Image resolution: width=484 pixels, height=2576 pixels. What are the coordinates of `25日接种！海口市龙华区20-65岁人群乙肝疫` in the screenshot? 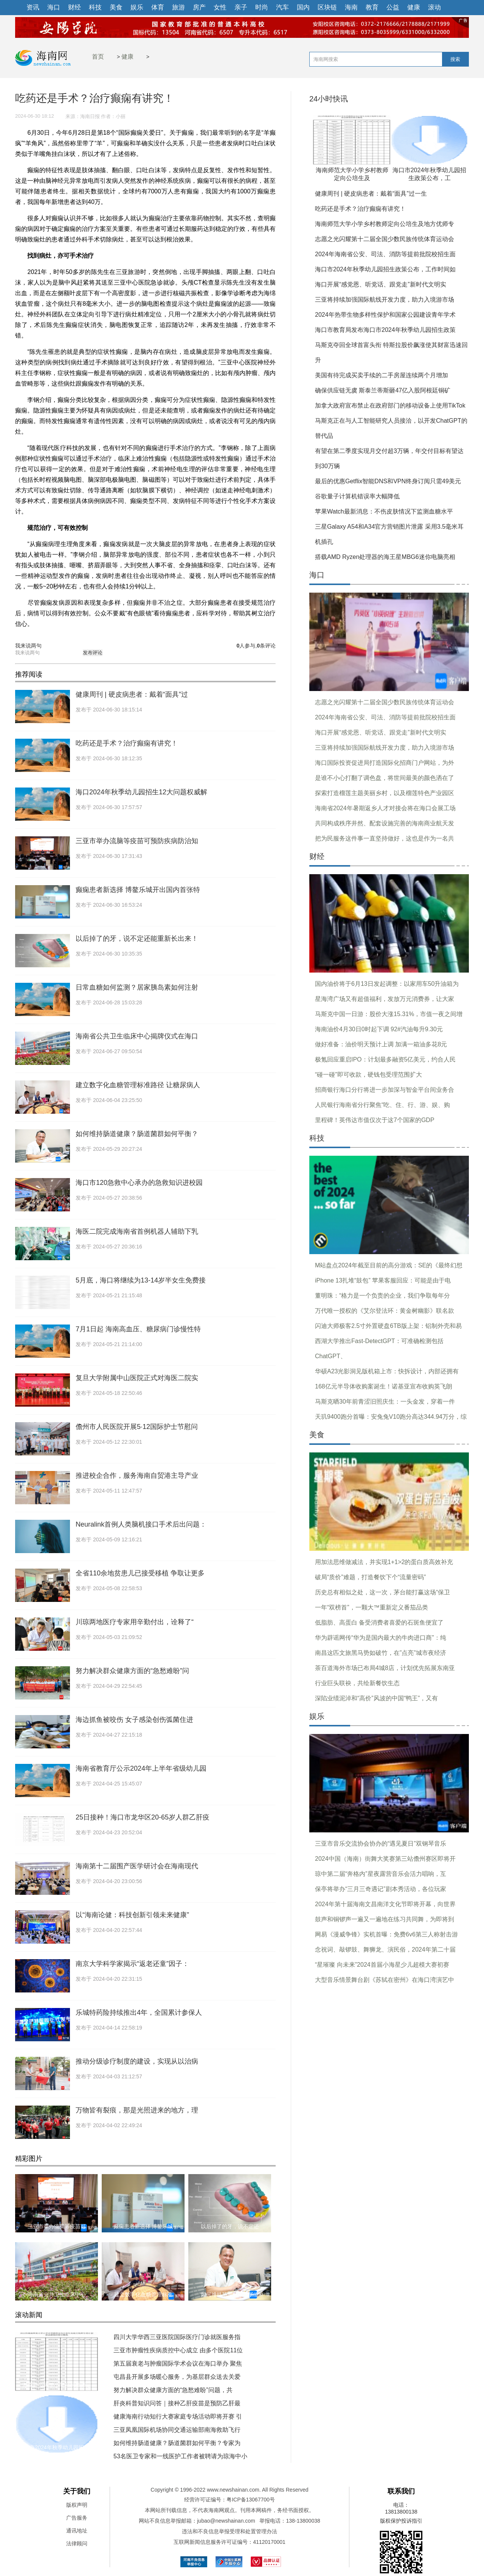 It's located at (142, 1817).